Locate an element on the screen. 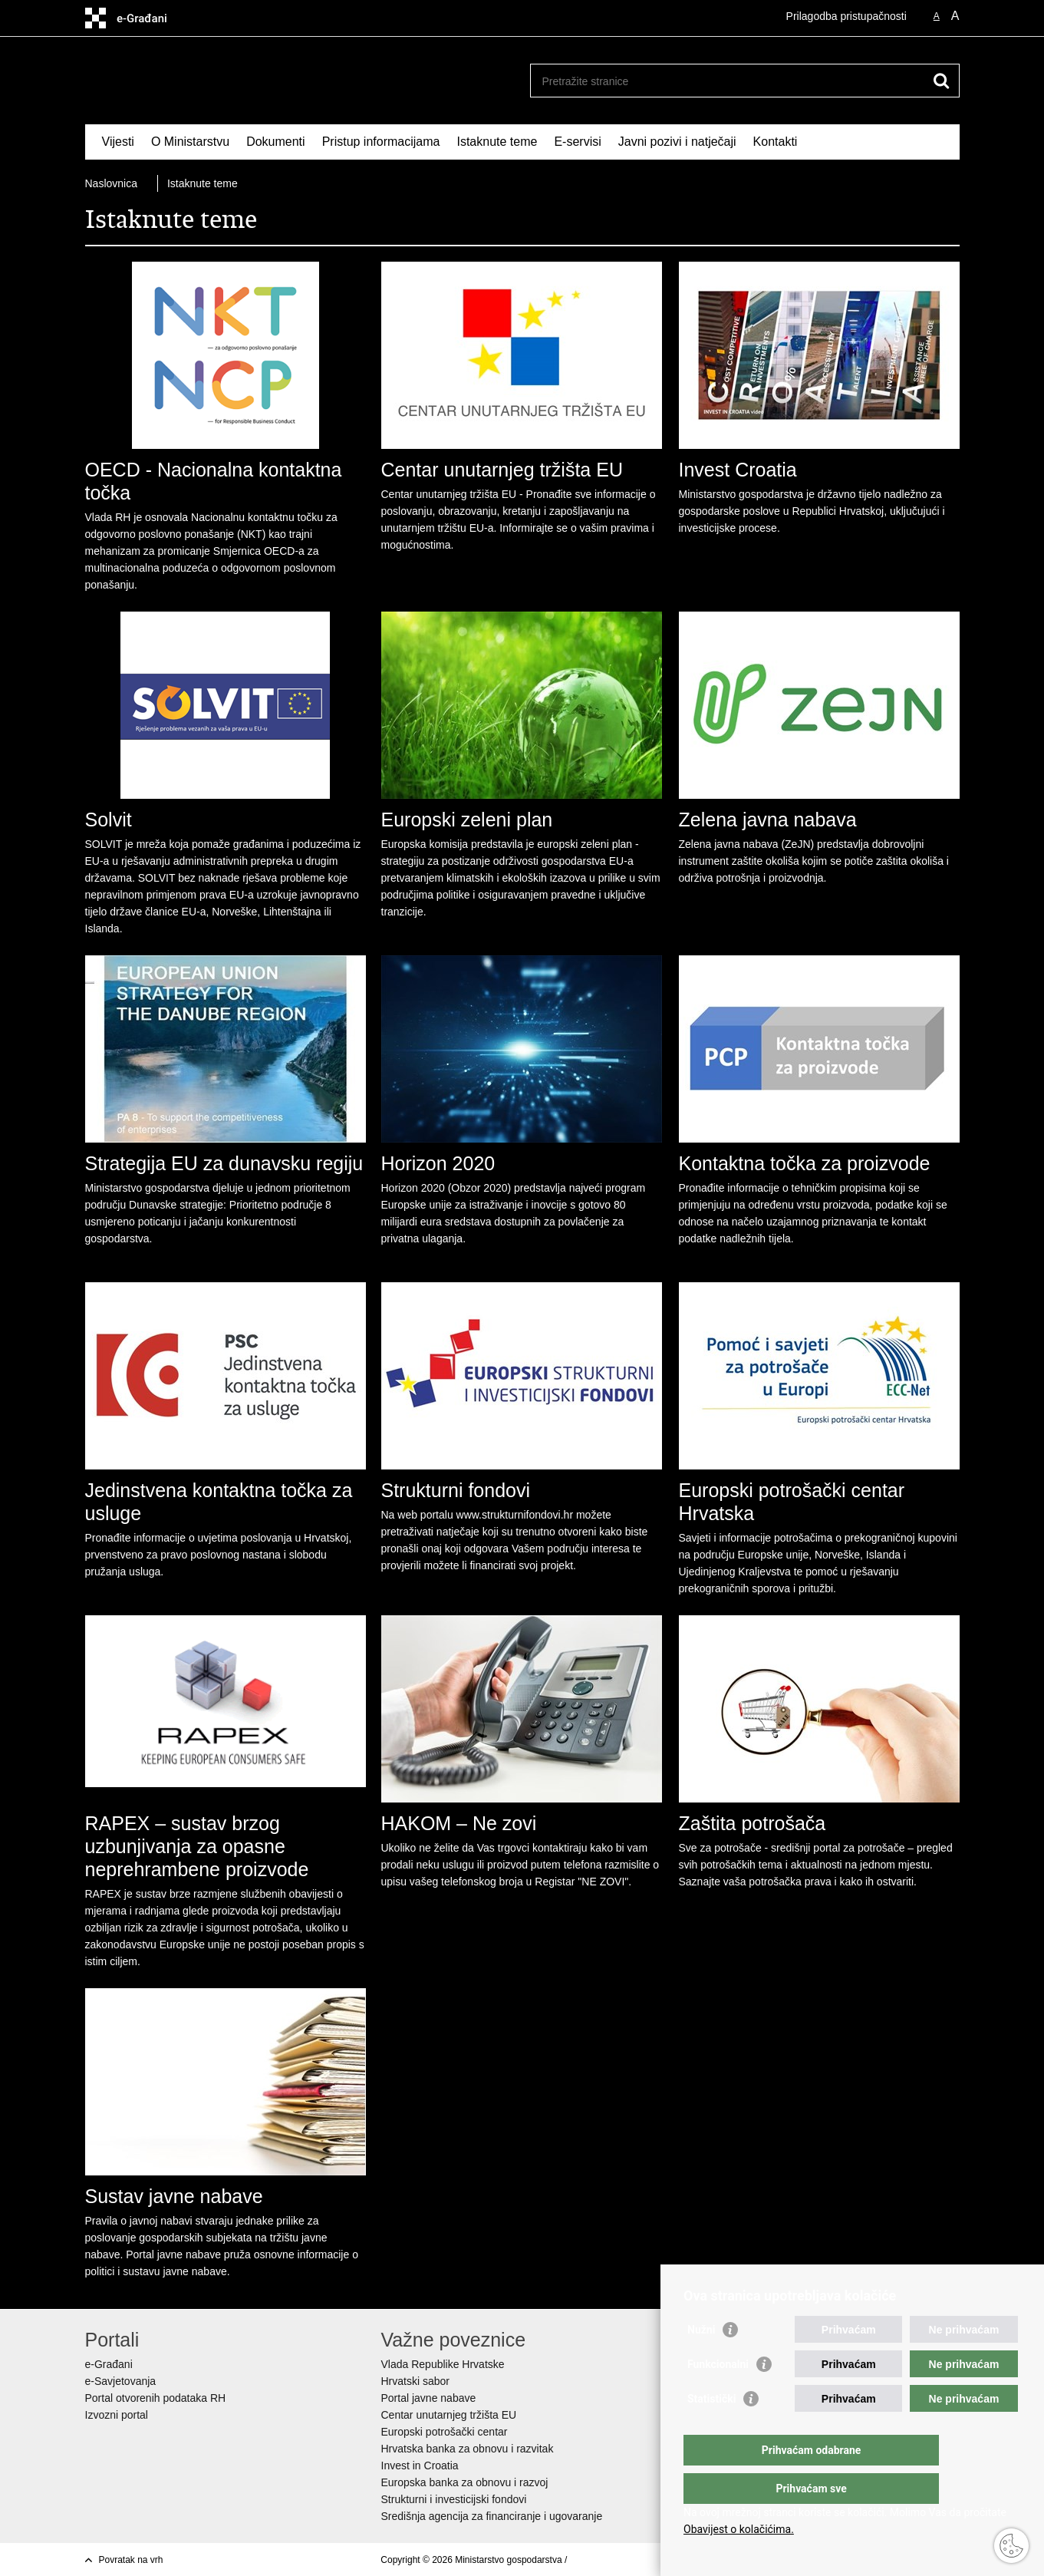 The image size is (1044, 2576). Strukturni i investicijski fondovi is located at coordinates (454, 2499).